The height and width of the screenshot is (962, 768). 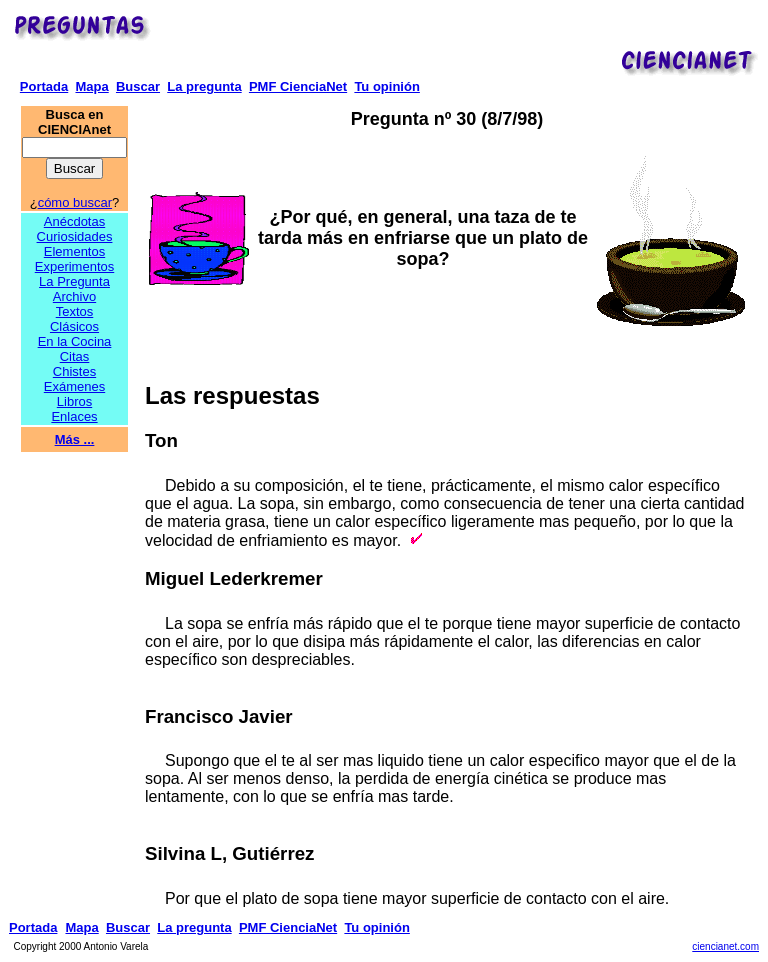 I want to click on Archivo, so click(x=74, y=296).